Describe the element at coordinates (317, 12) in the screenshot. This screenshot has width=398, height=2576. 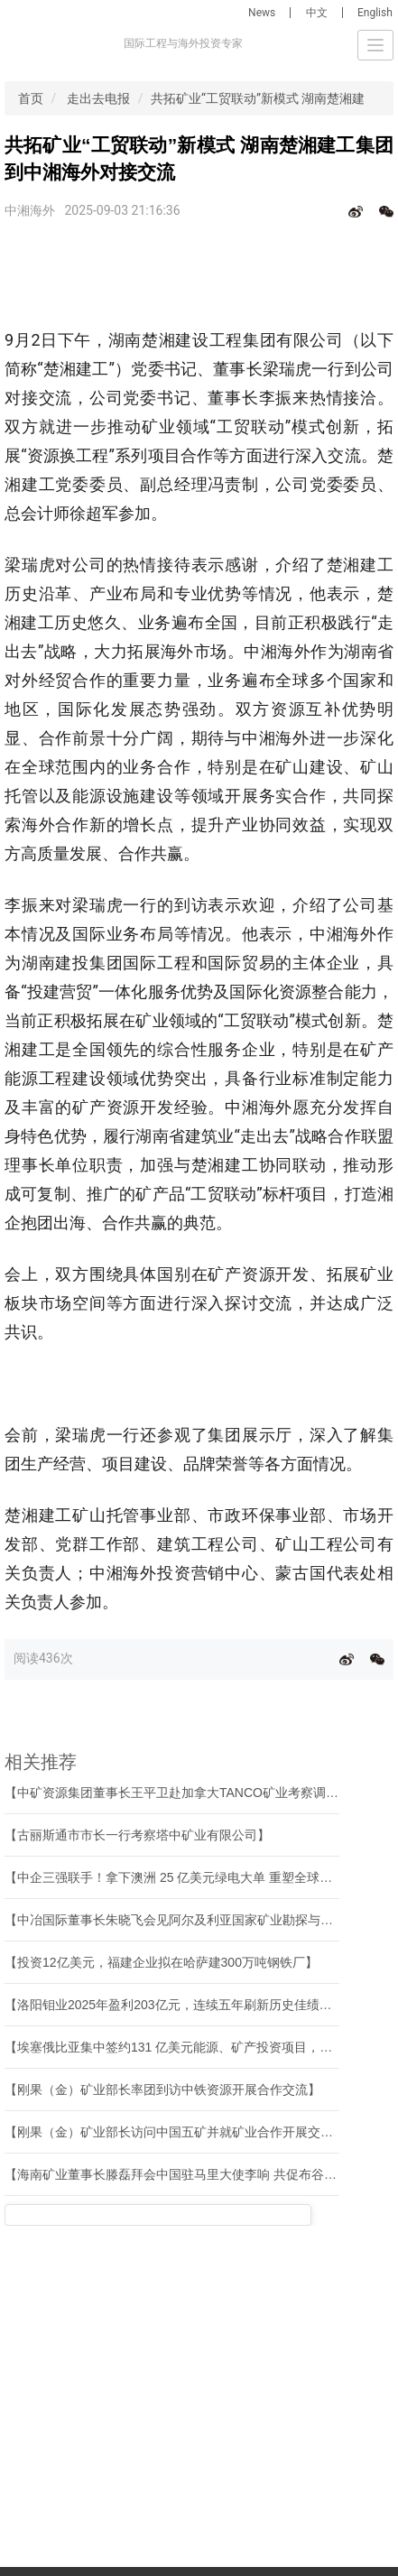
I see `中文` at that location.